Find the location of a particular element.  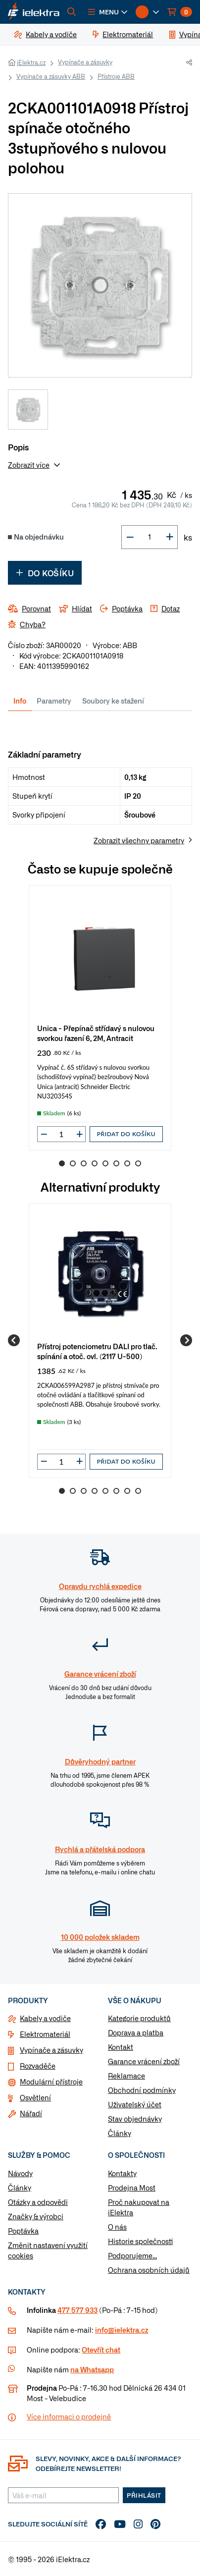

Uživatelský účet is located at coordinates (134, 2104).